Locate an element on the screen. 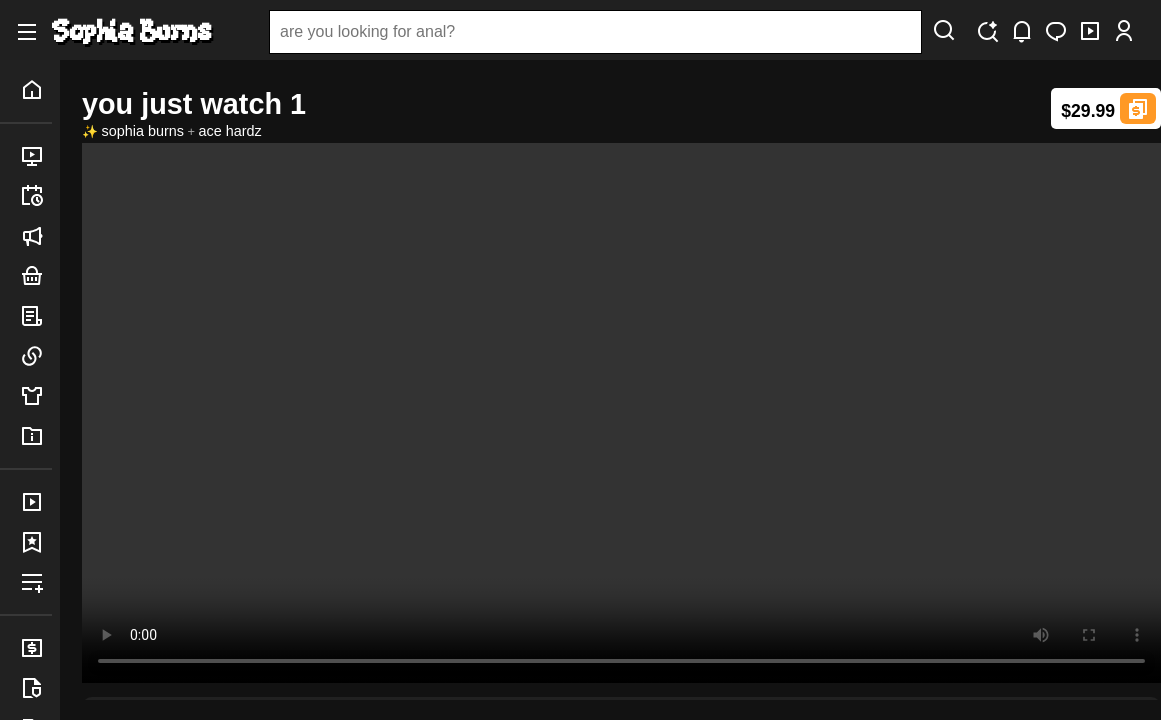  posts is located at coordinates (36, 316).